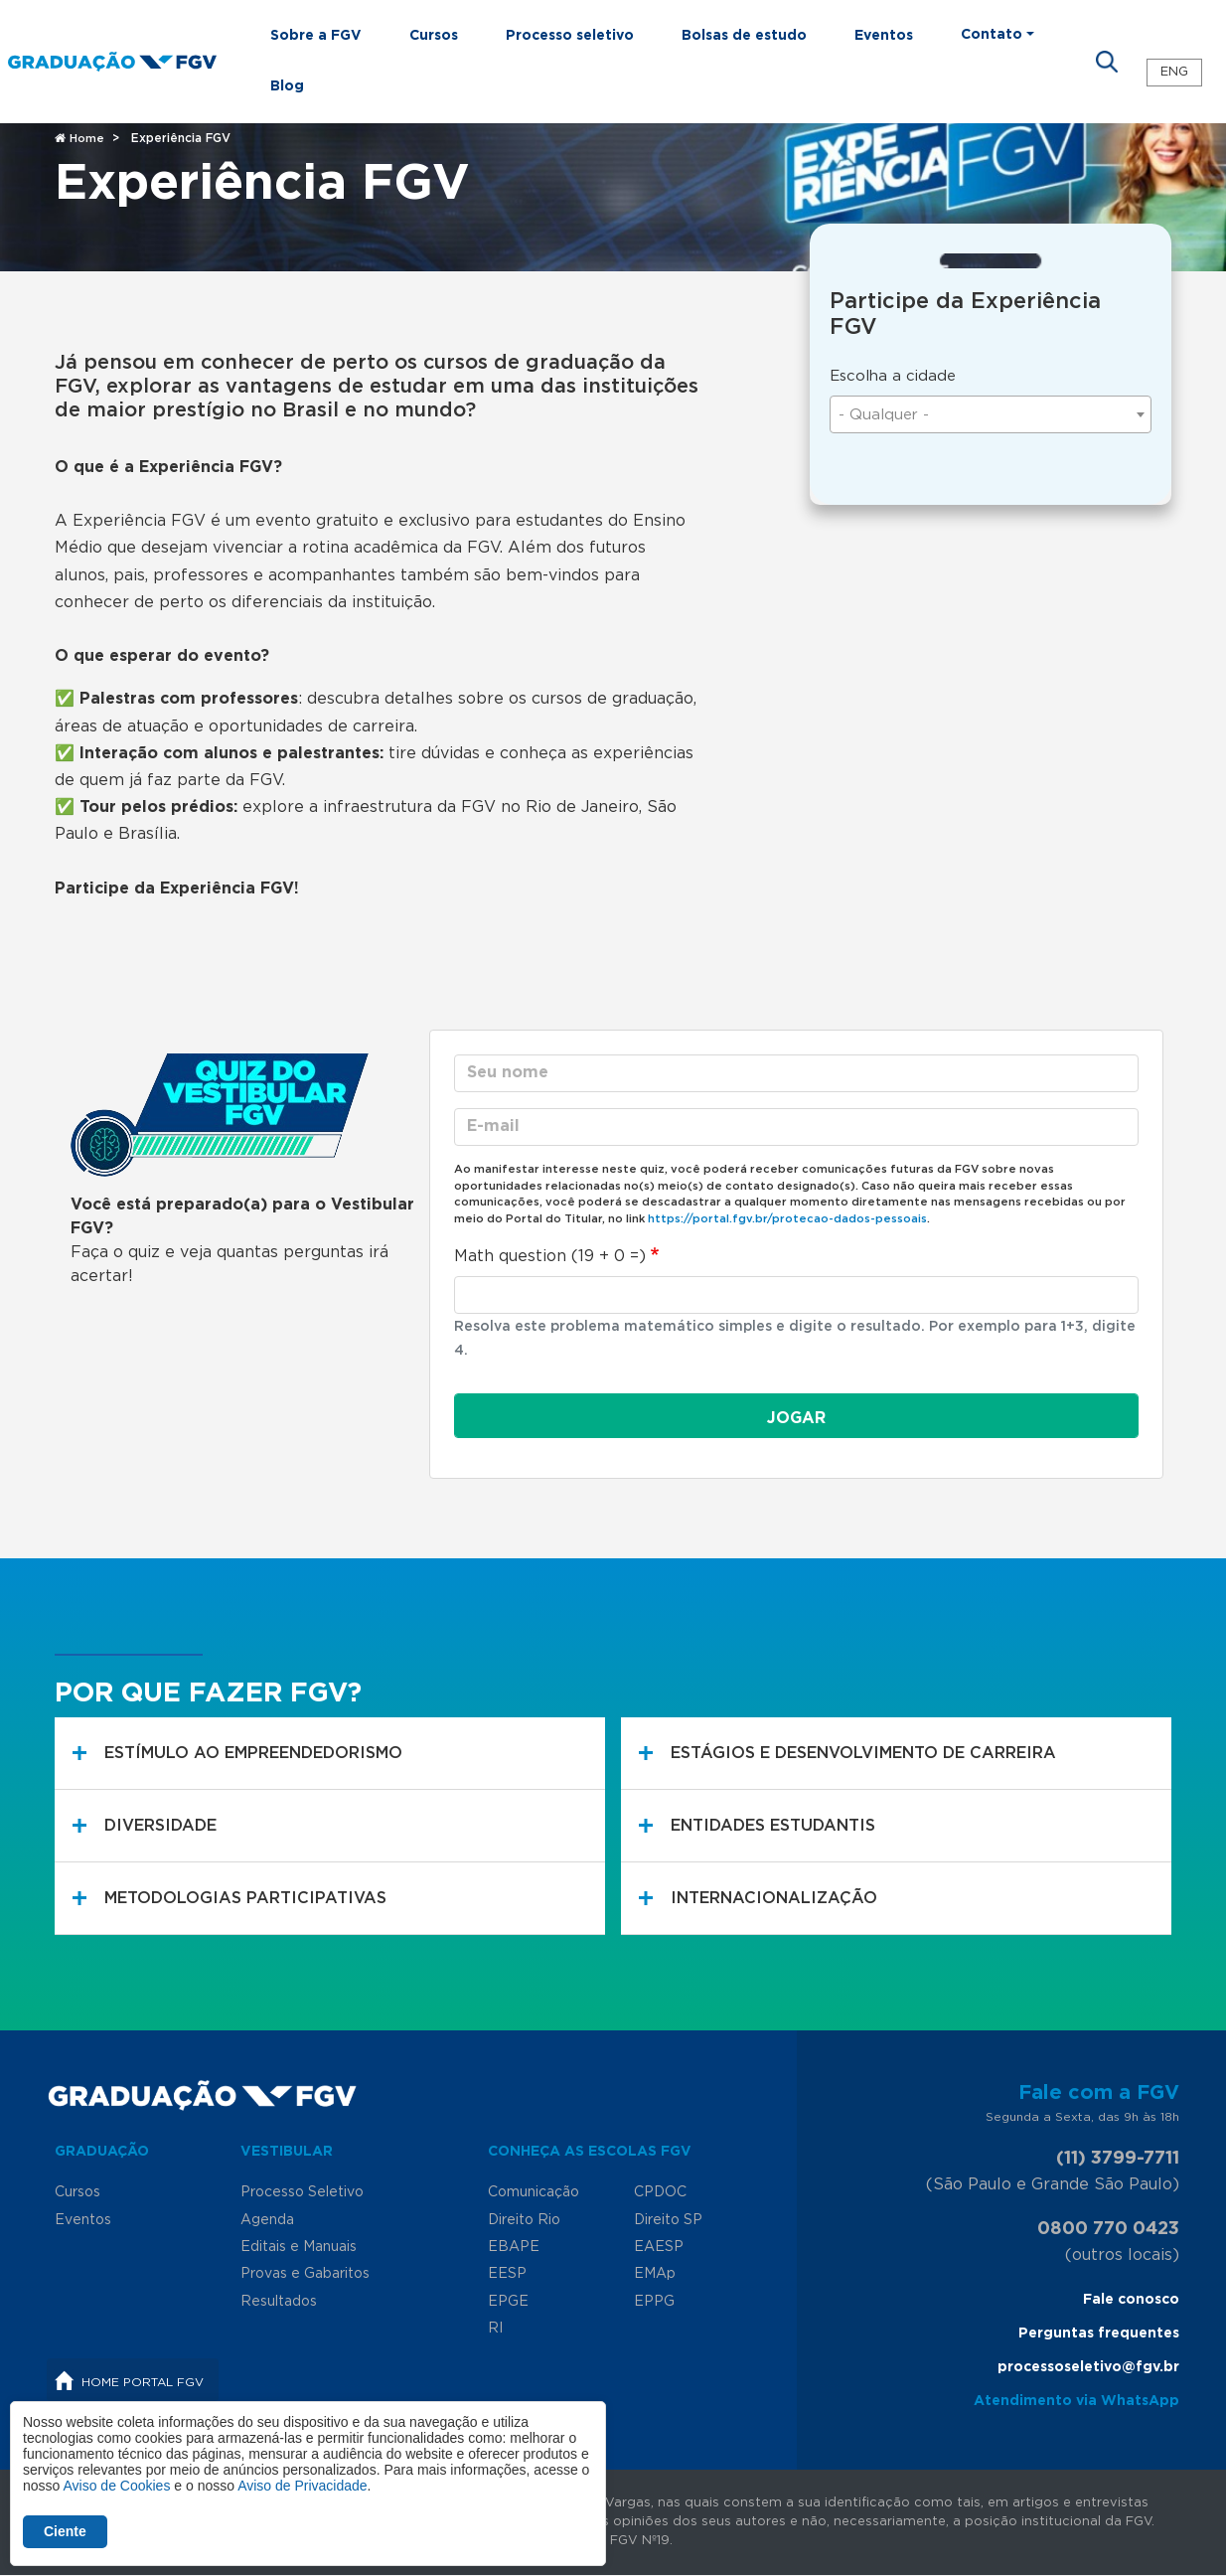  What do you see at coordinates (433, 36) in the screenshot?
I see `Cursos` at bounding box center [433, 36].